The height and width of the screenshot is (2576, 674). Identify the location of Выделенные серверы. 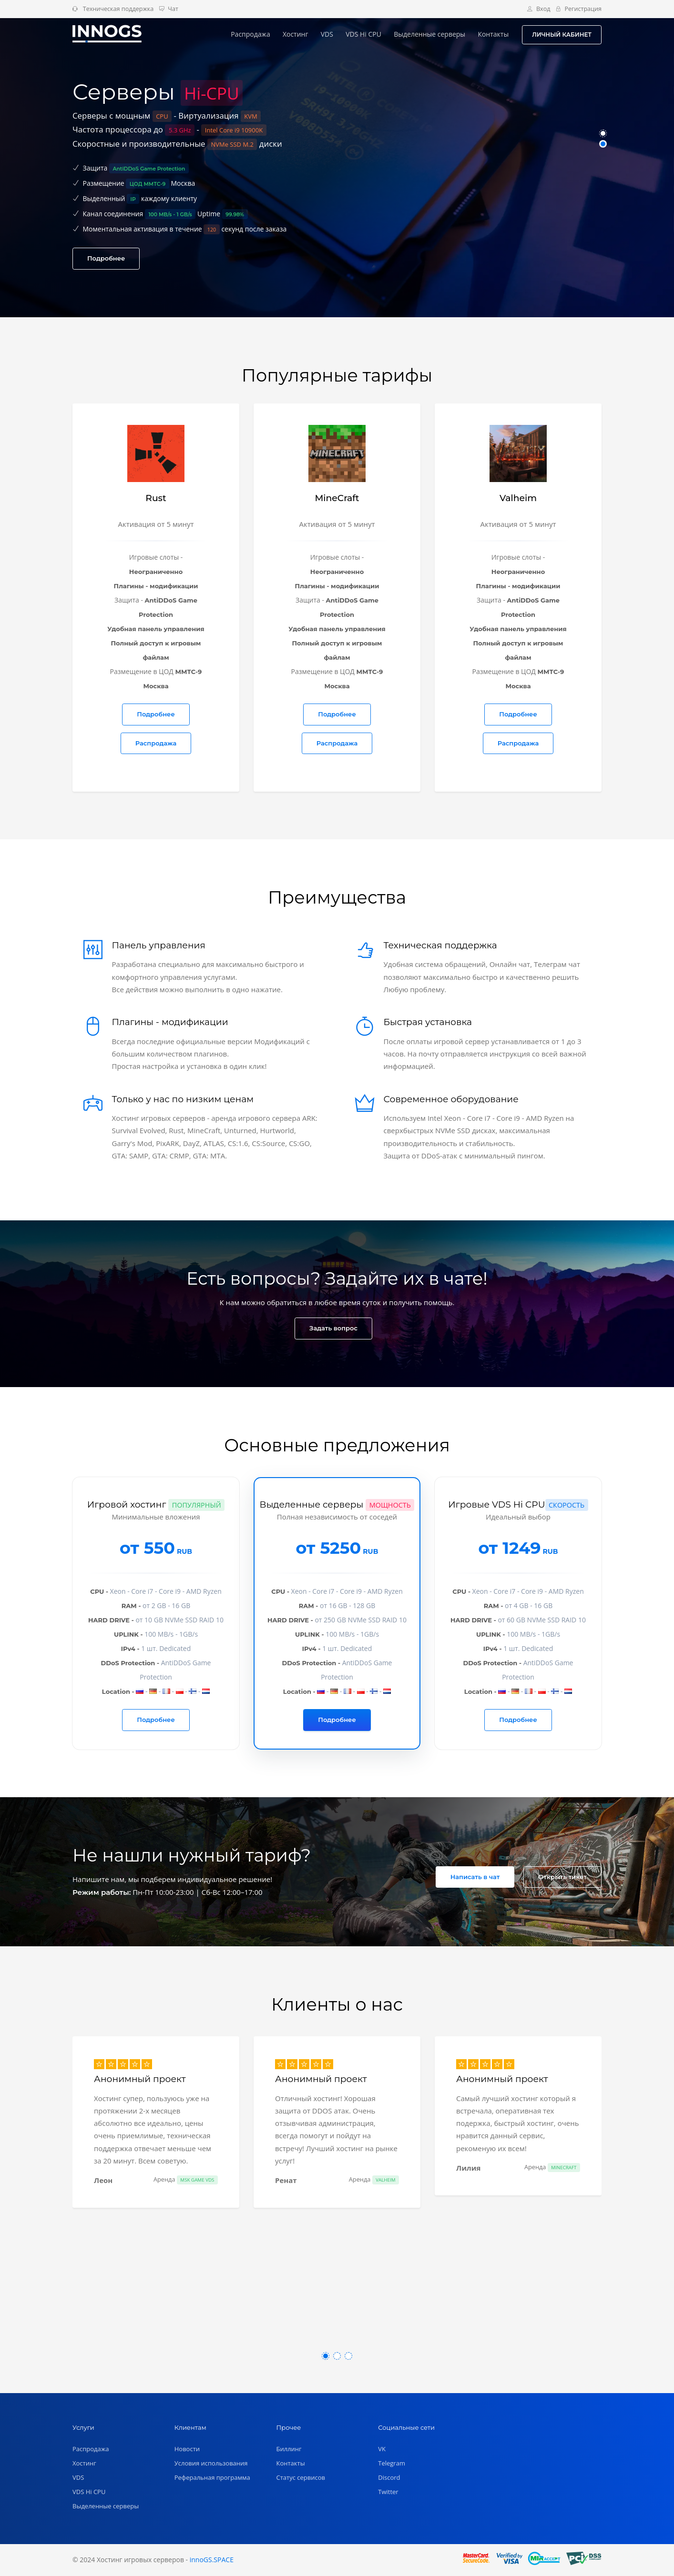
(429, 34).